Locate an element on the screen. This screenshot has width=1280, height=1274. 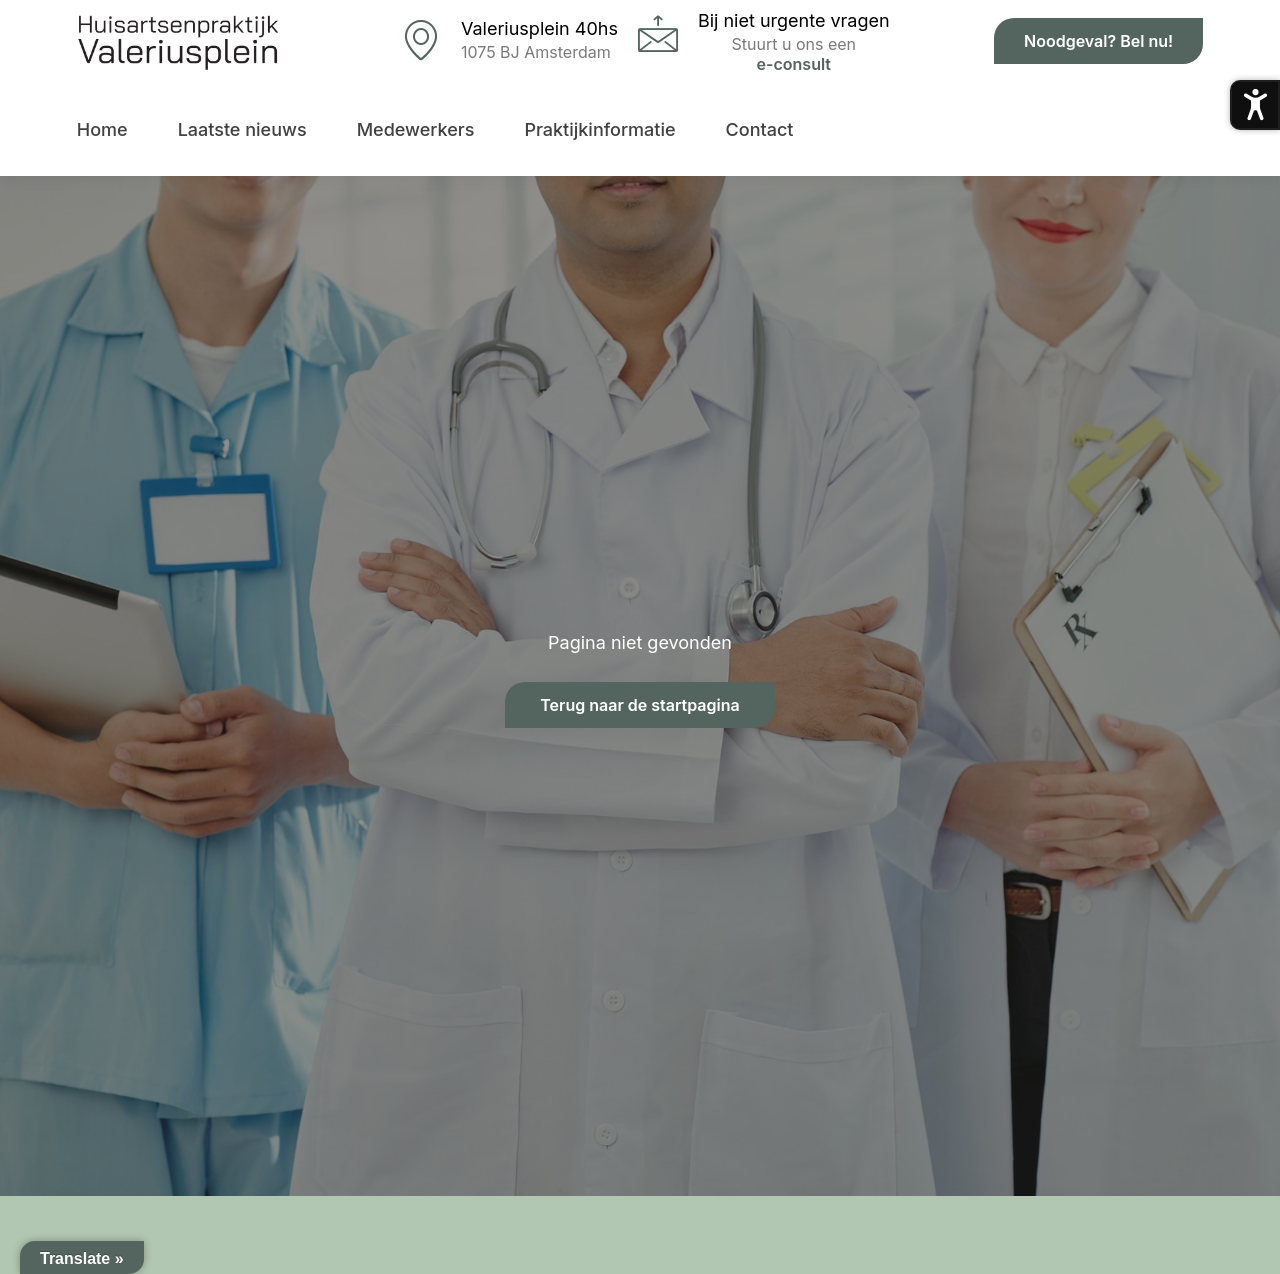
Laatste nieuws is located at coordinates (242, 129).